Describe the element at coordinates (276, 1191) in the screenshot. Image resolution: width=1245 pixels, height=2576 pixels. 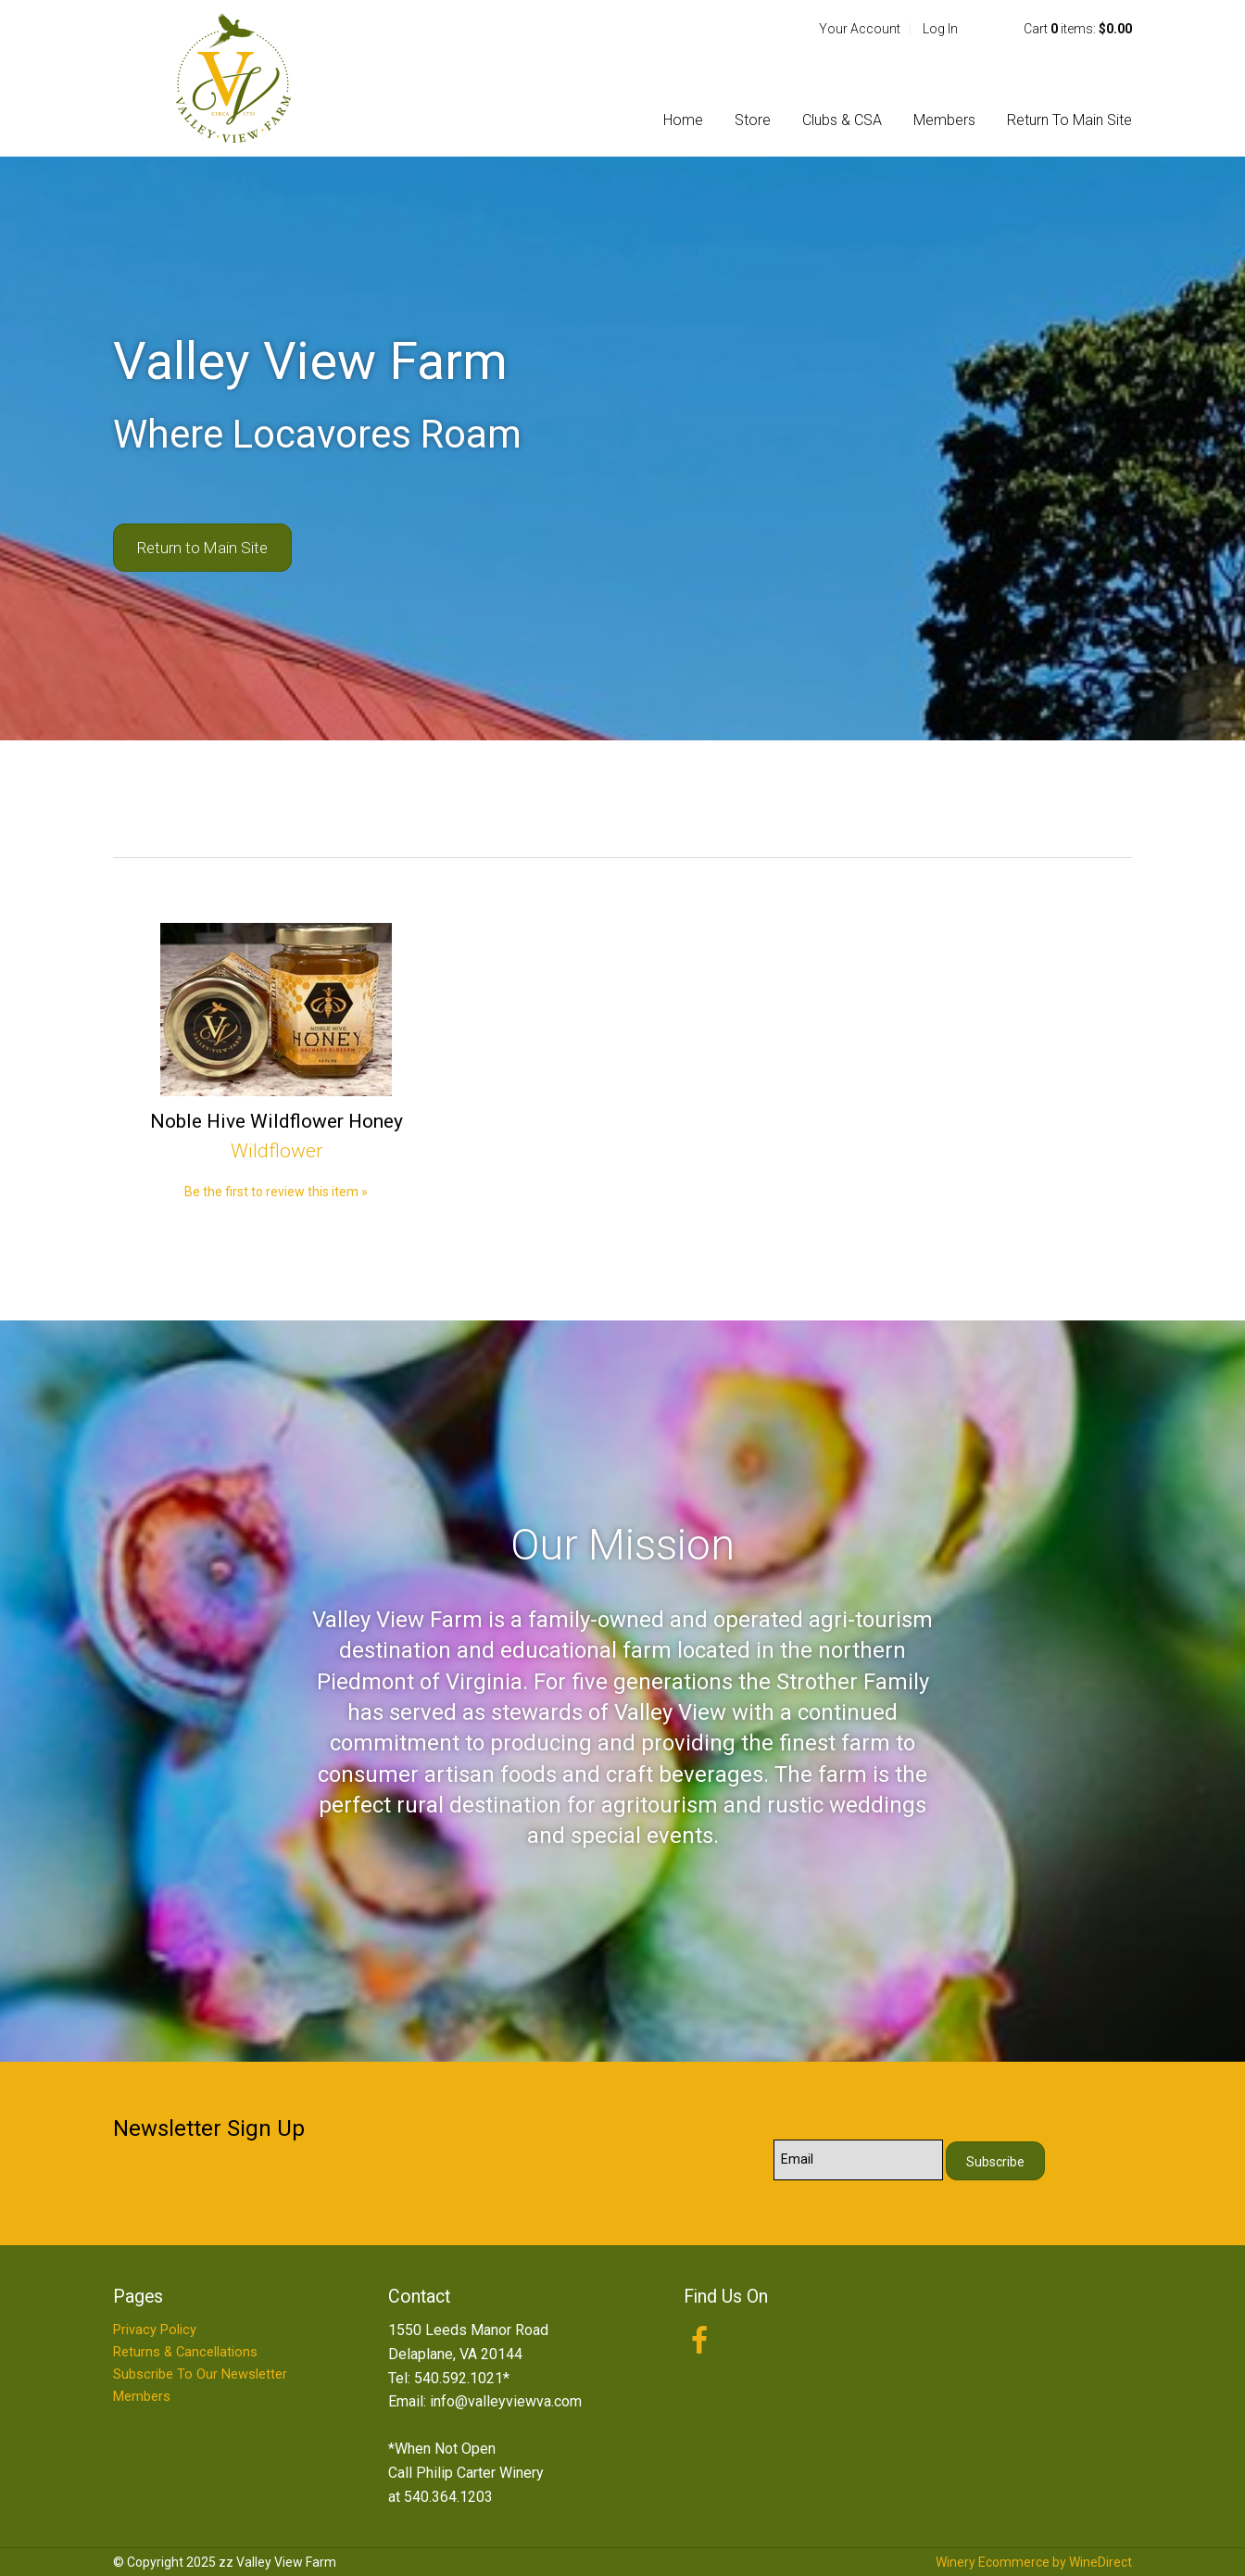
I see `Be the first to review this item » [Be the first to review Noble Hive Wildflower Honey]` at that location.